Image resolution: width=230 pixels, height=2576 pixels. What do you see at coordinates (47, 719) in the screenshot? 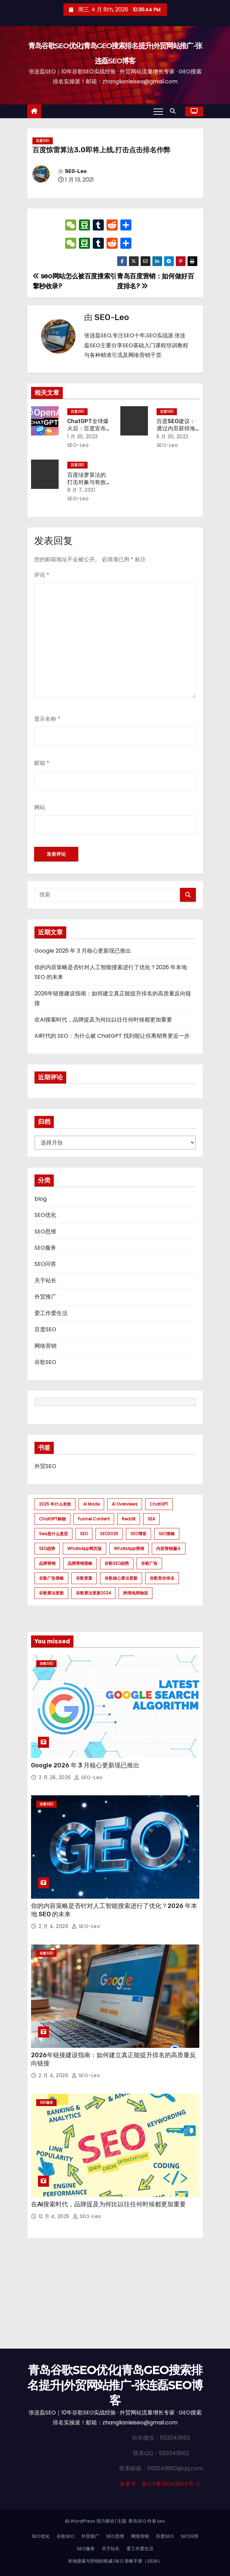
I see `显示名称` at bounding box center [47, 719].